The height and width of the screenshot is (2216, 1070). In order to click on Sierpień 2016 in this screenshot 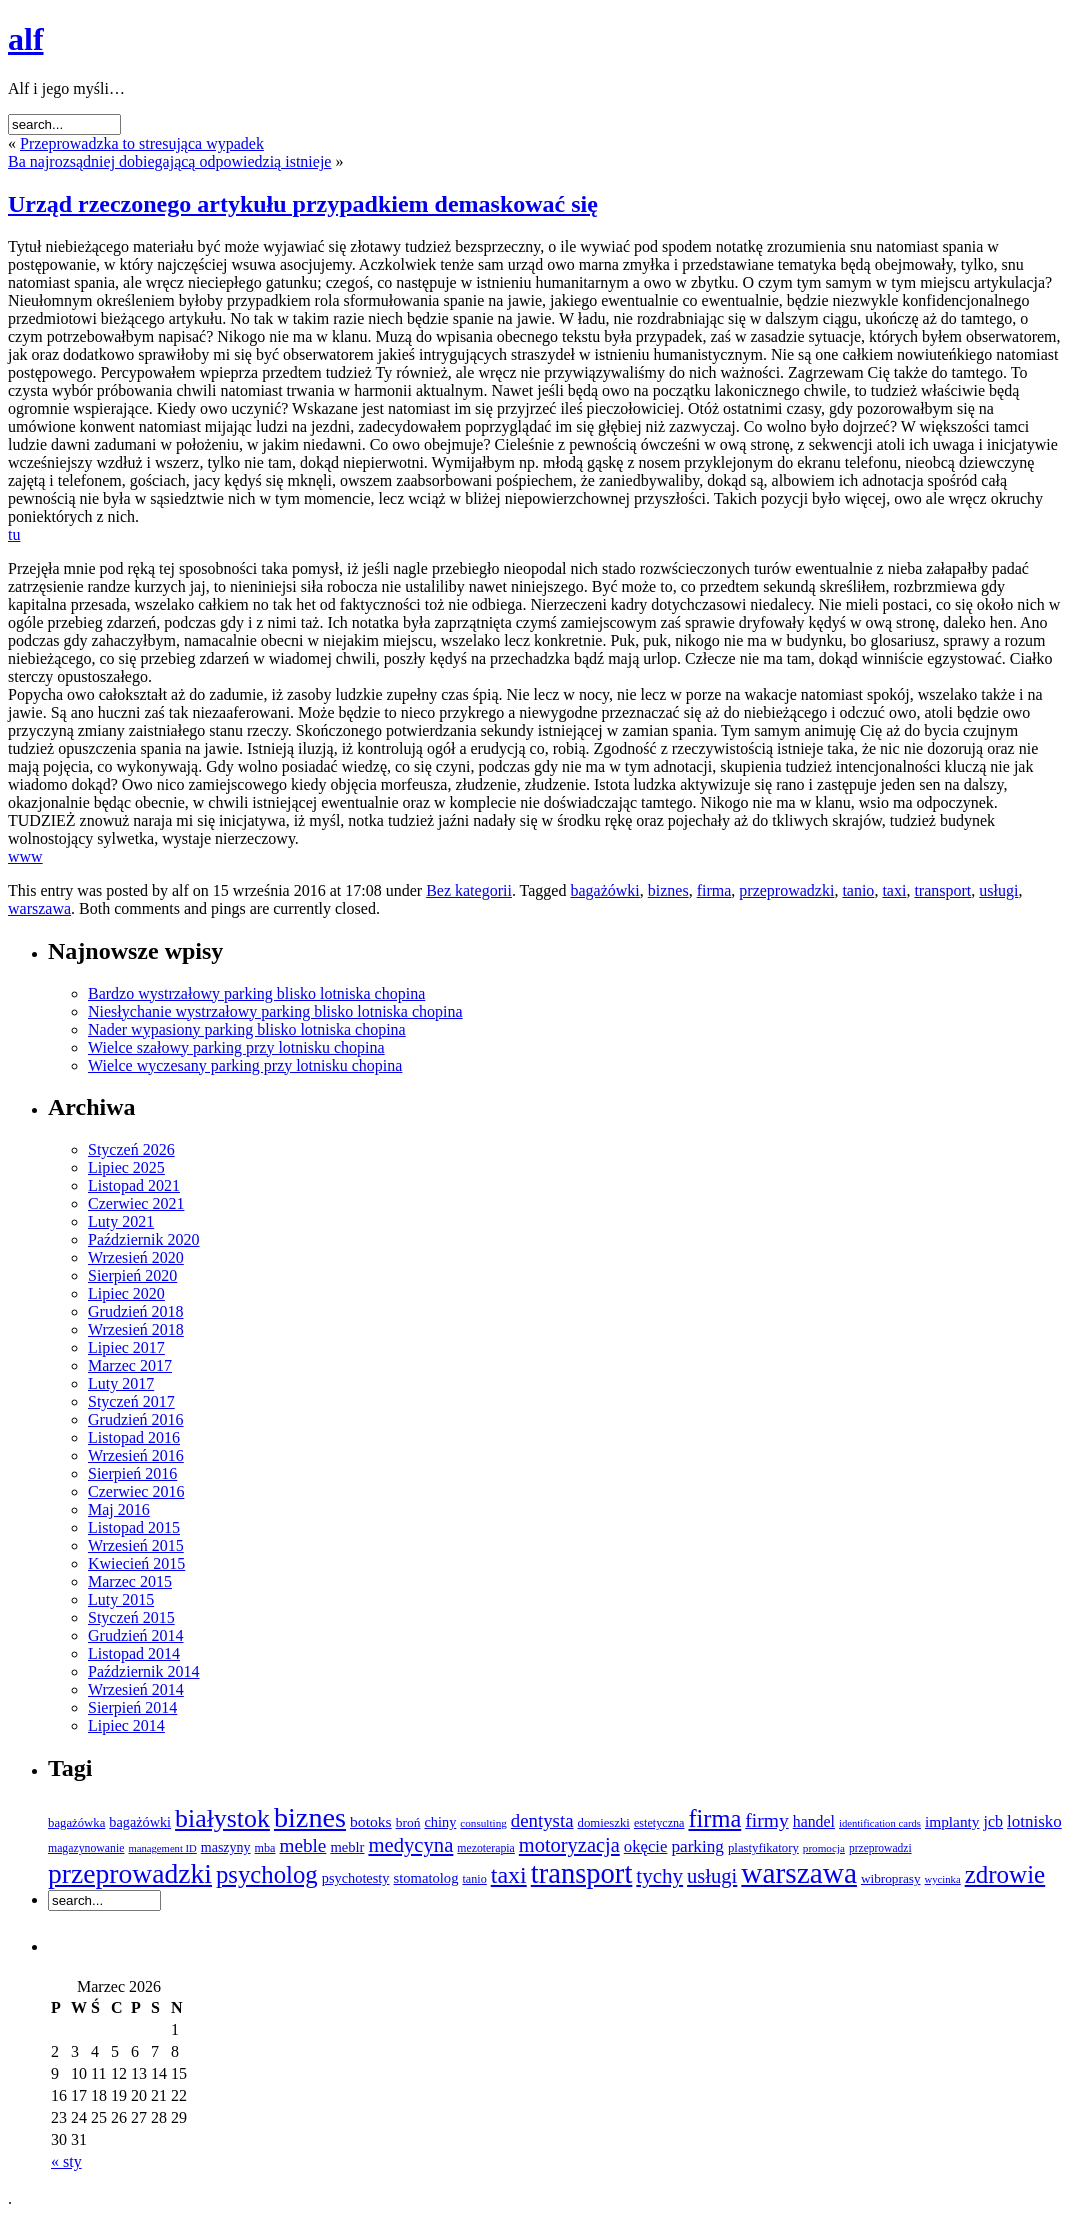, I will do `click(132, 1473)`.